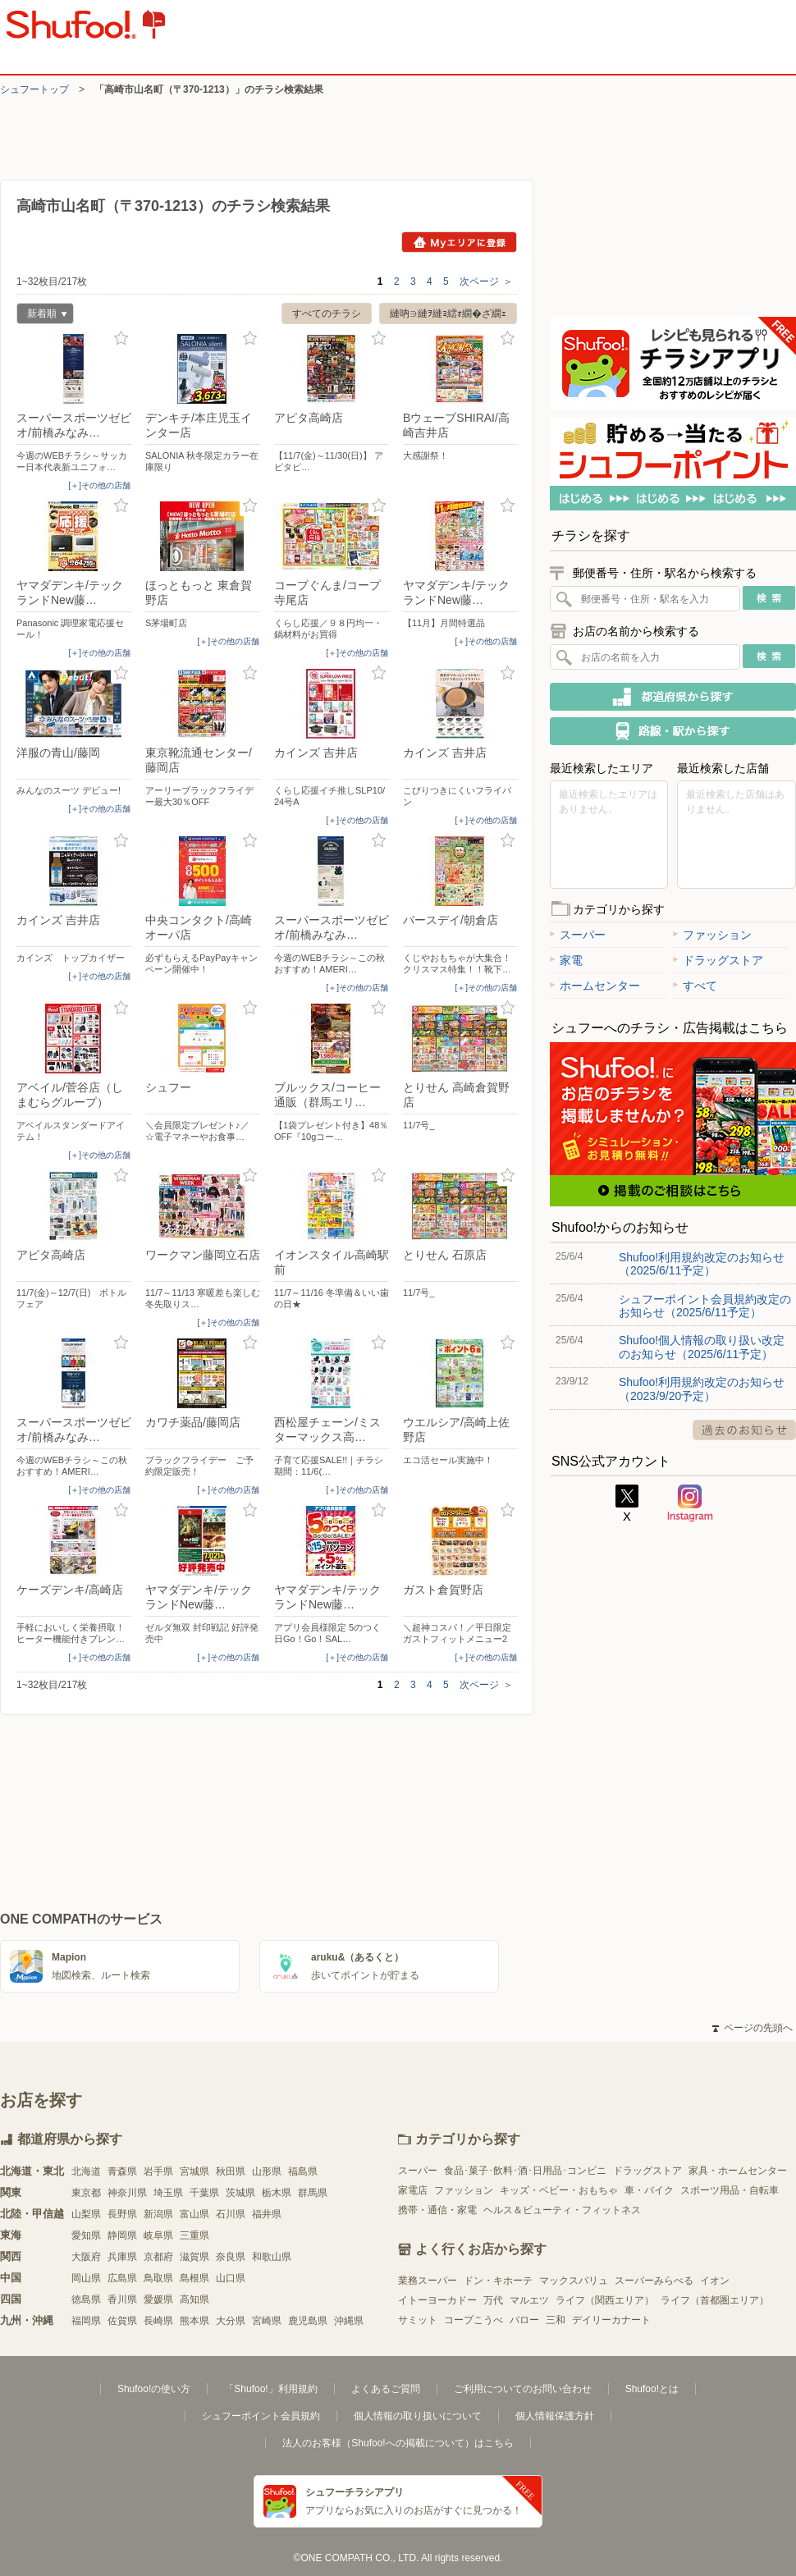  I want to click on シュフートップ, so click(34, 89).